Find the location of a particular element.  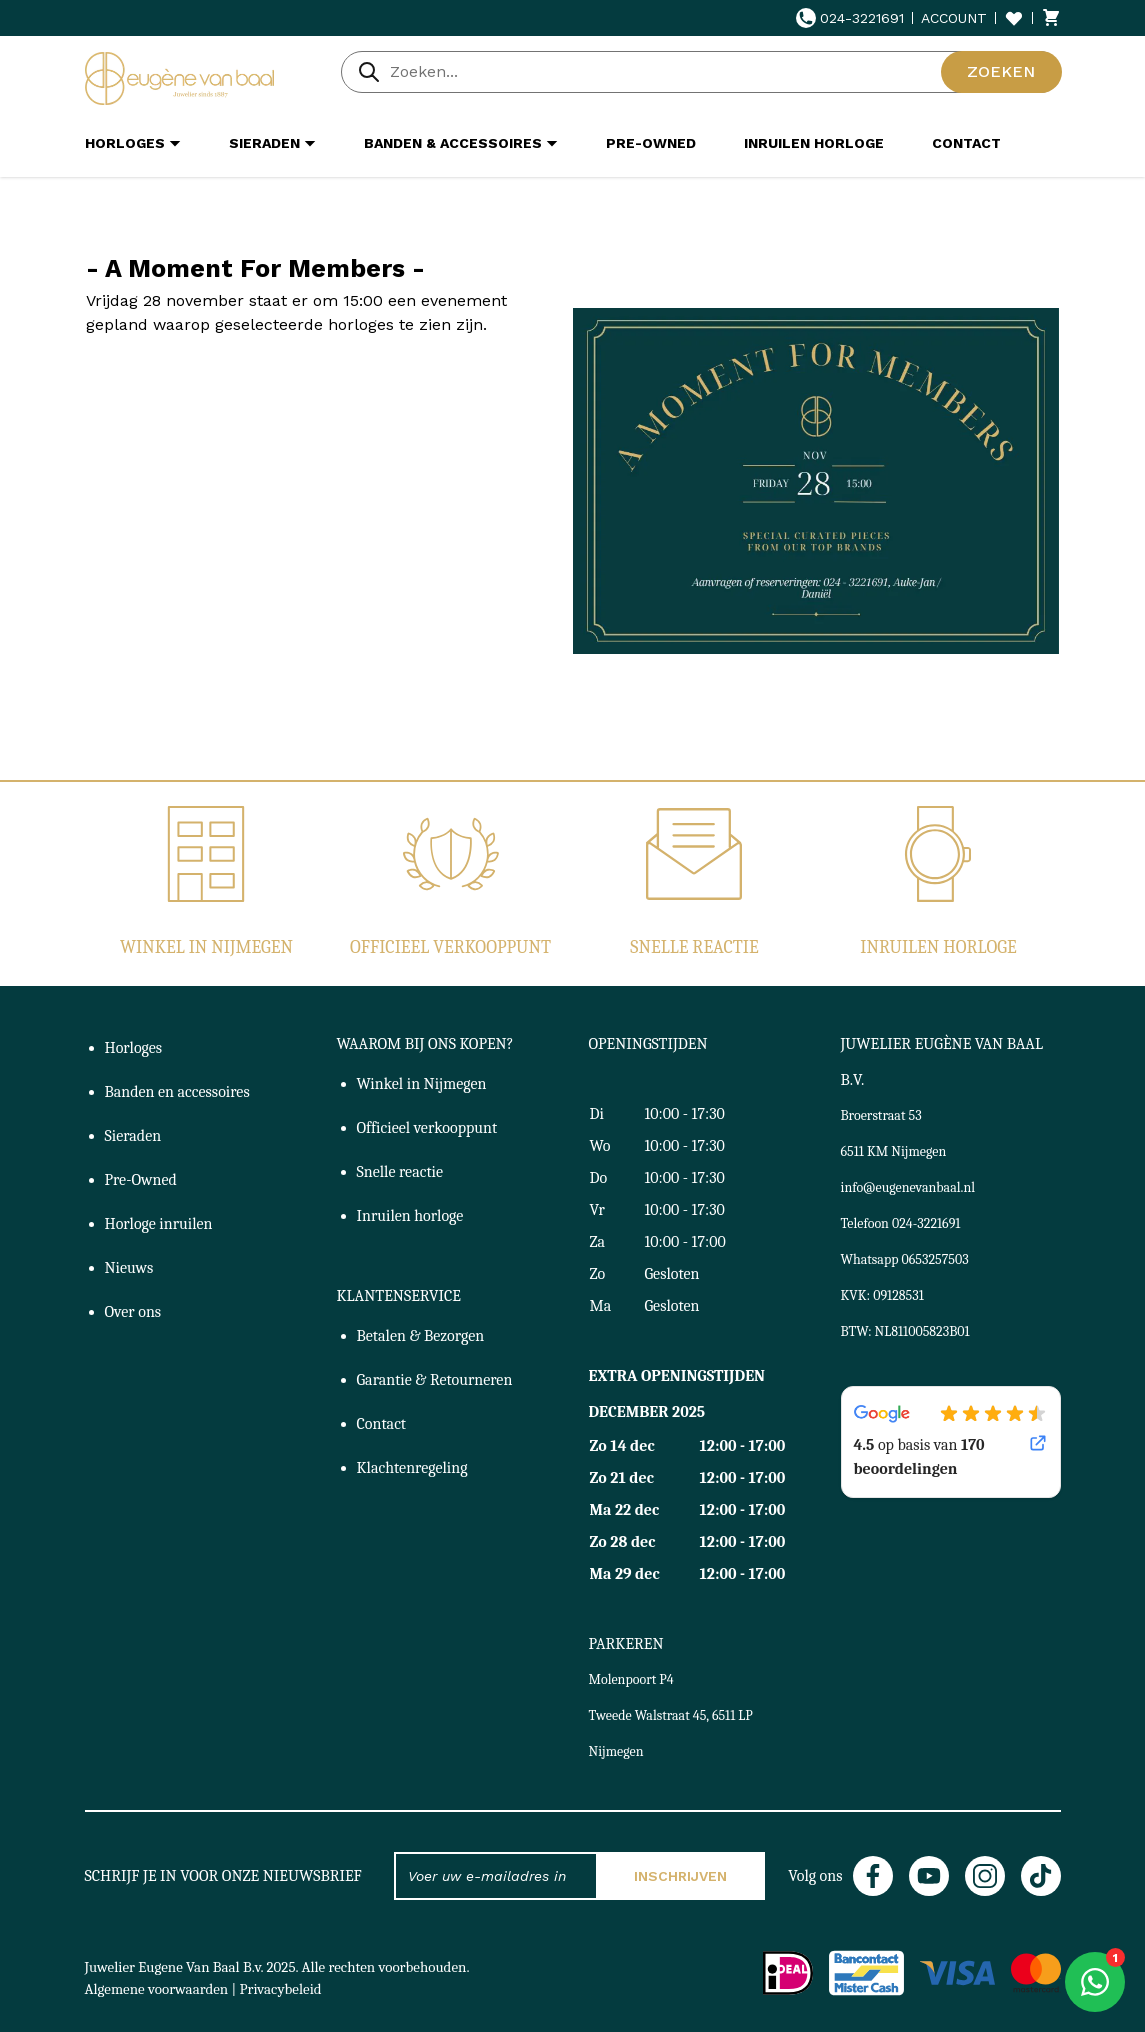

Privacybeleid is located at coordinates (281, 1989).